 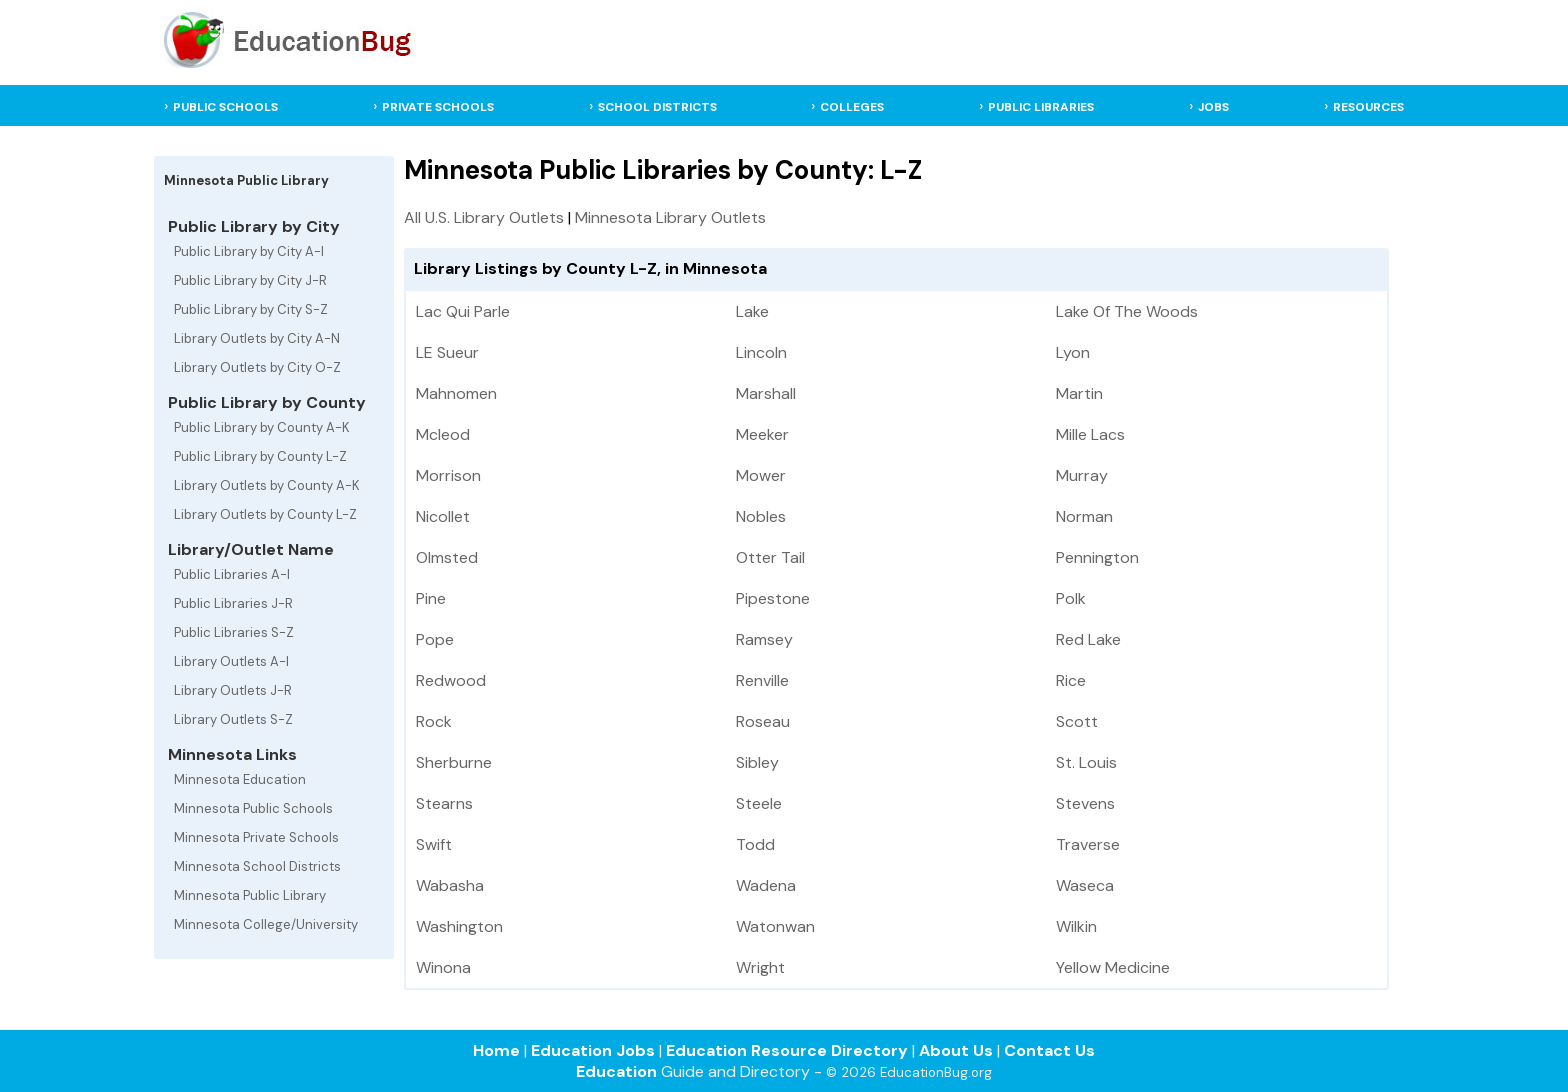 What do you see at coordinates (231, 661) in the screenshot?
I see `Library Outlets A-I` at bounding box center [231, 661].